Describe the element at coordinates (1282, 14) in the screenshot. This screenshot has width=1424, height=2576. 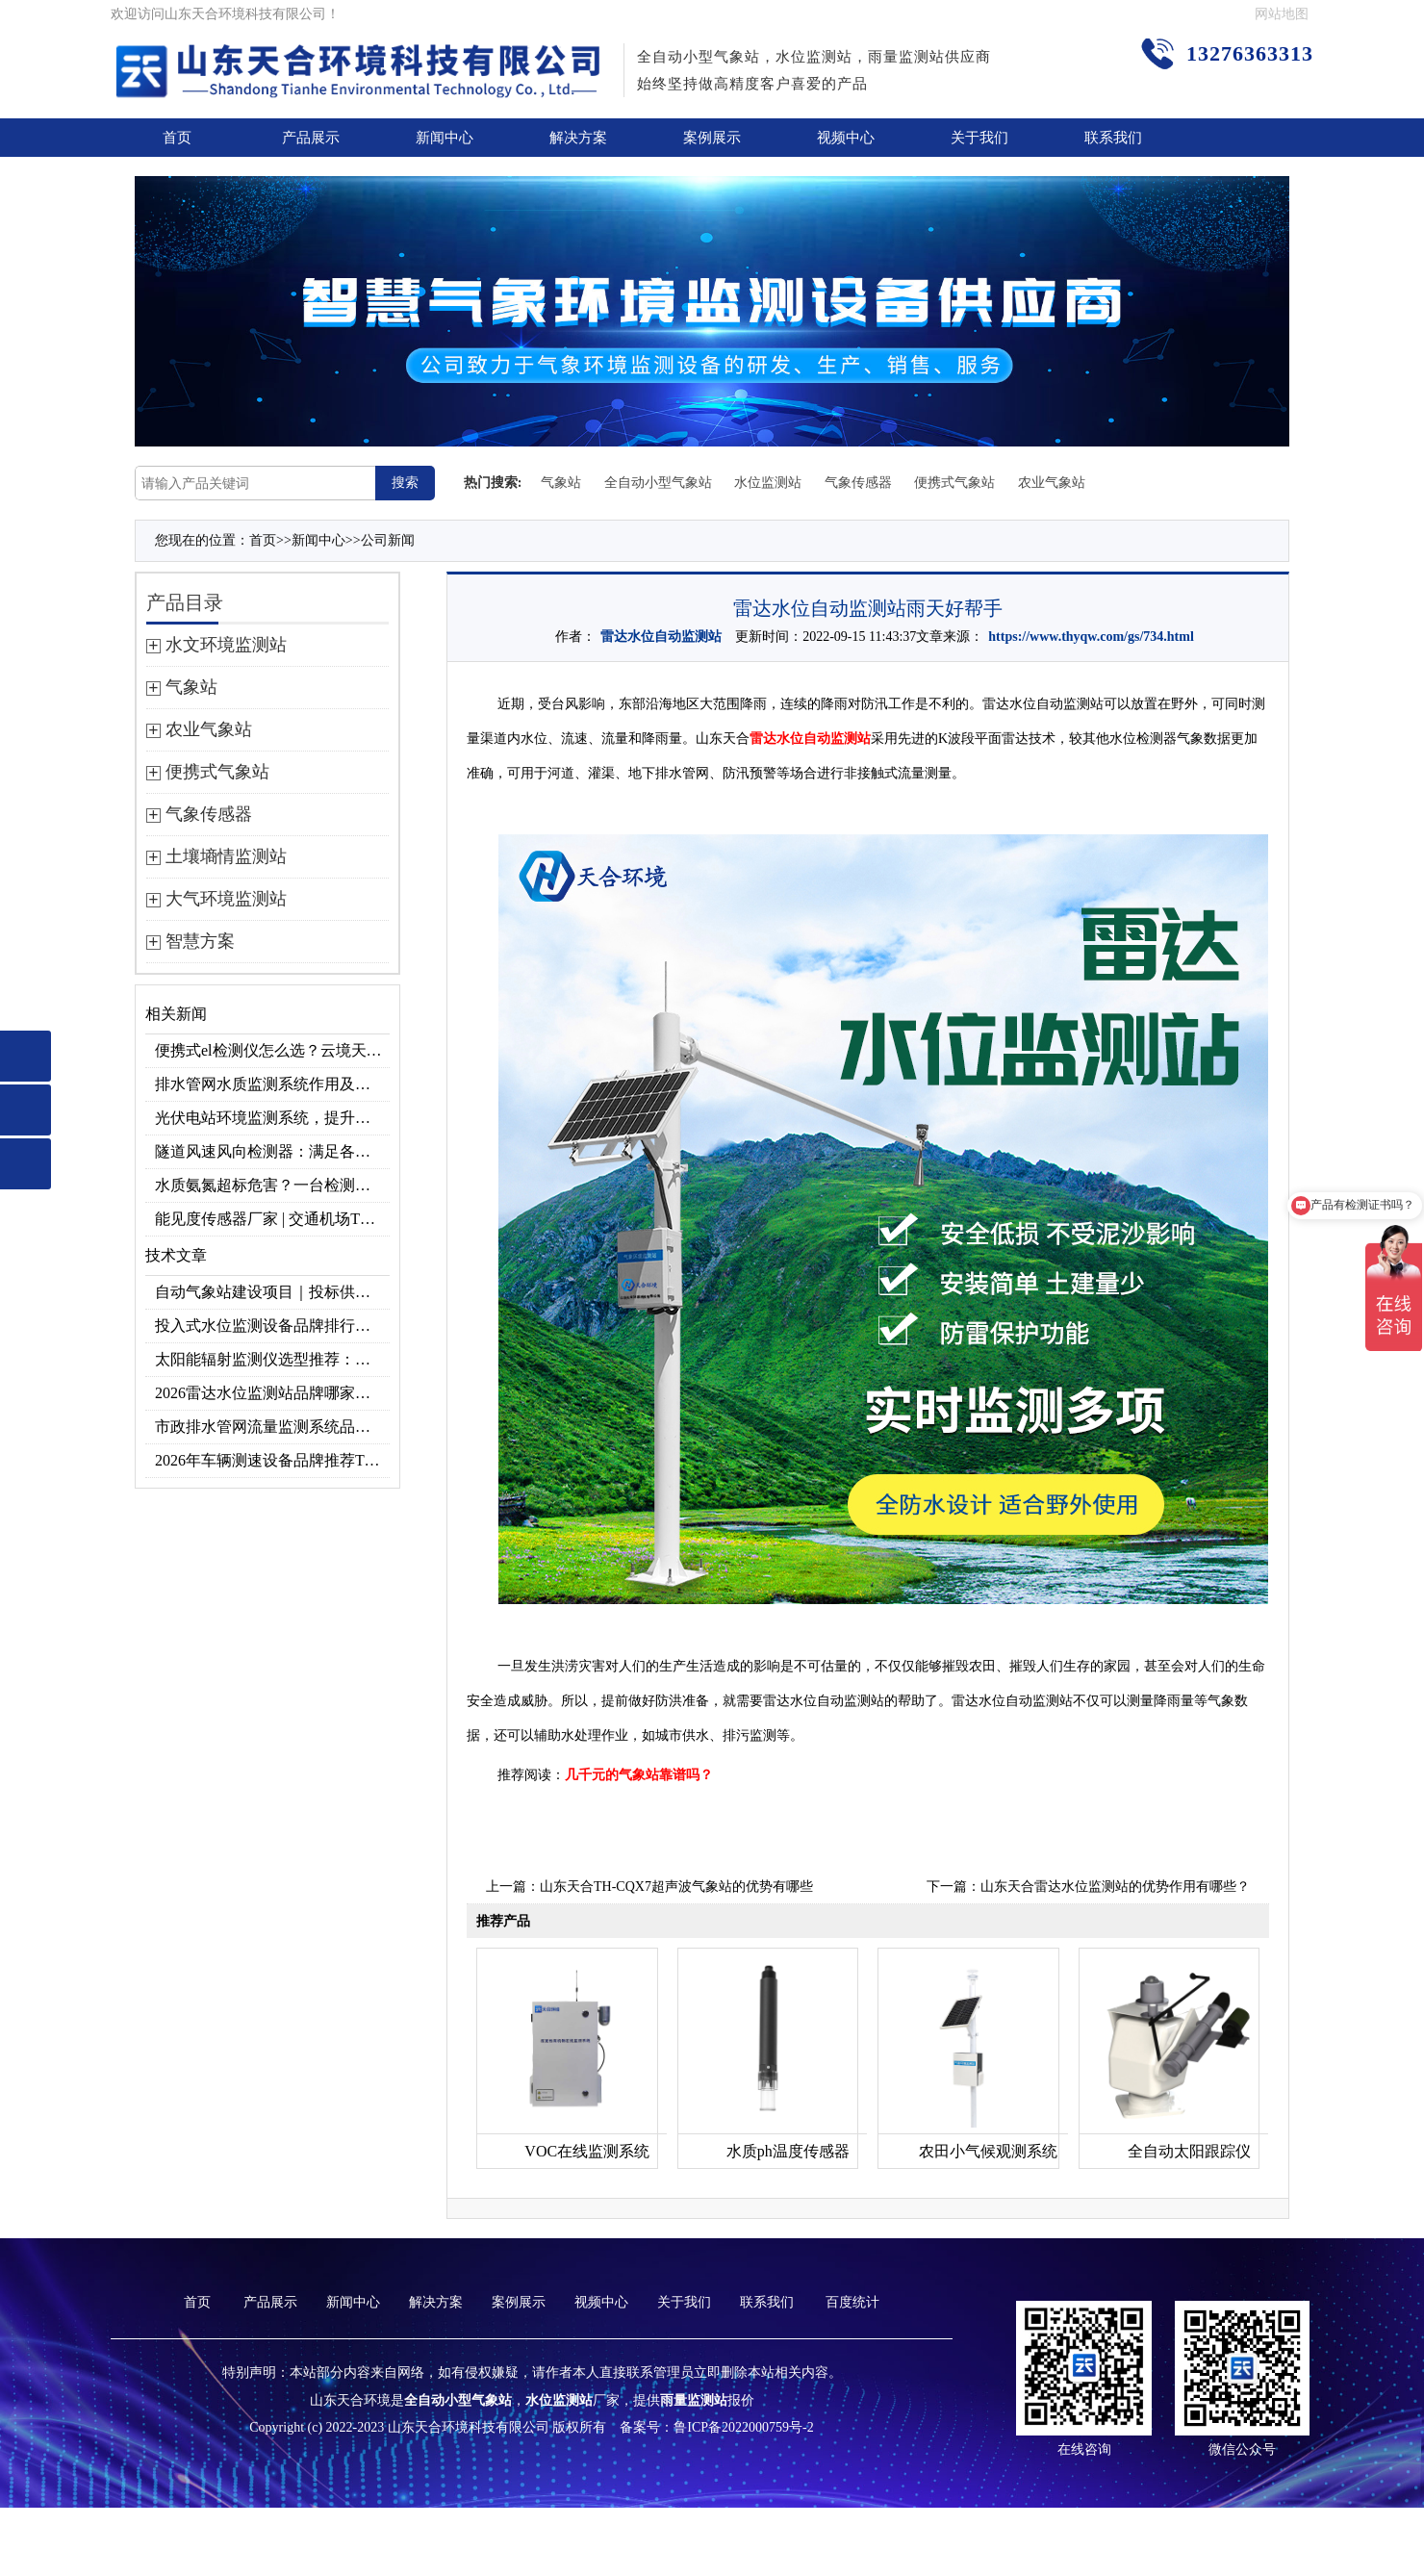
I see `网站地图` at that location.